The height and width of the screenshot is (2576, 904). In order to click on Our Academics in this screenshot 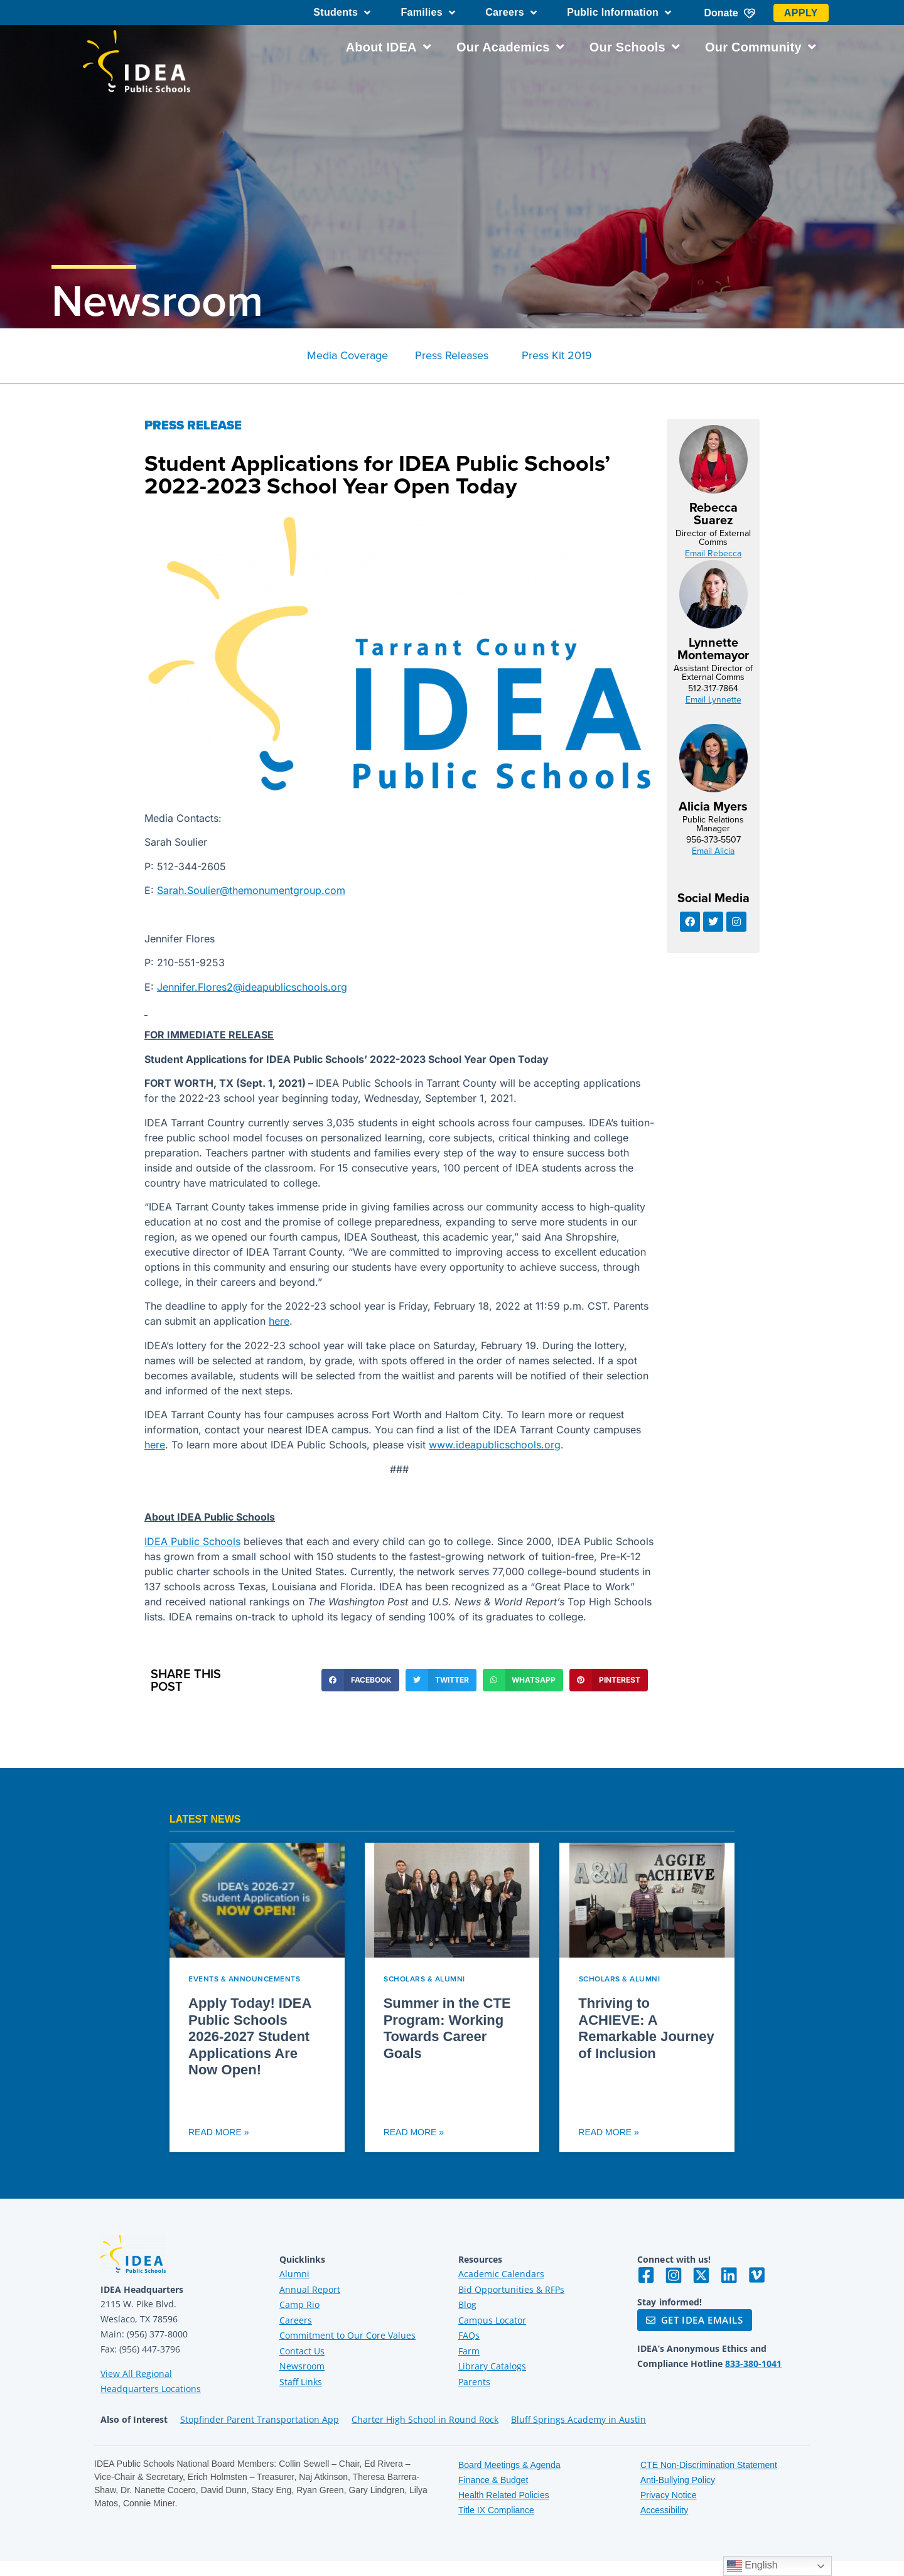, I will do `click(510, 47)`.